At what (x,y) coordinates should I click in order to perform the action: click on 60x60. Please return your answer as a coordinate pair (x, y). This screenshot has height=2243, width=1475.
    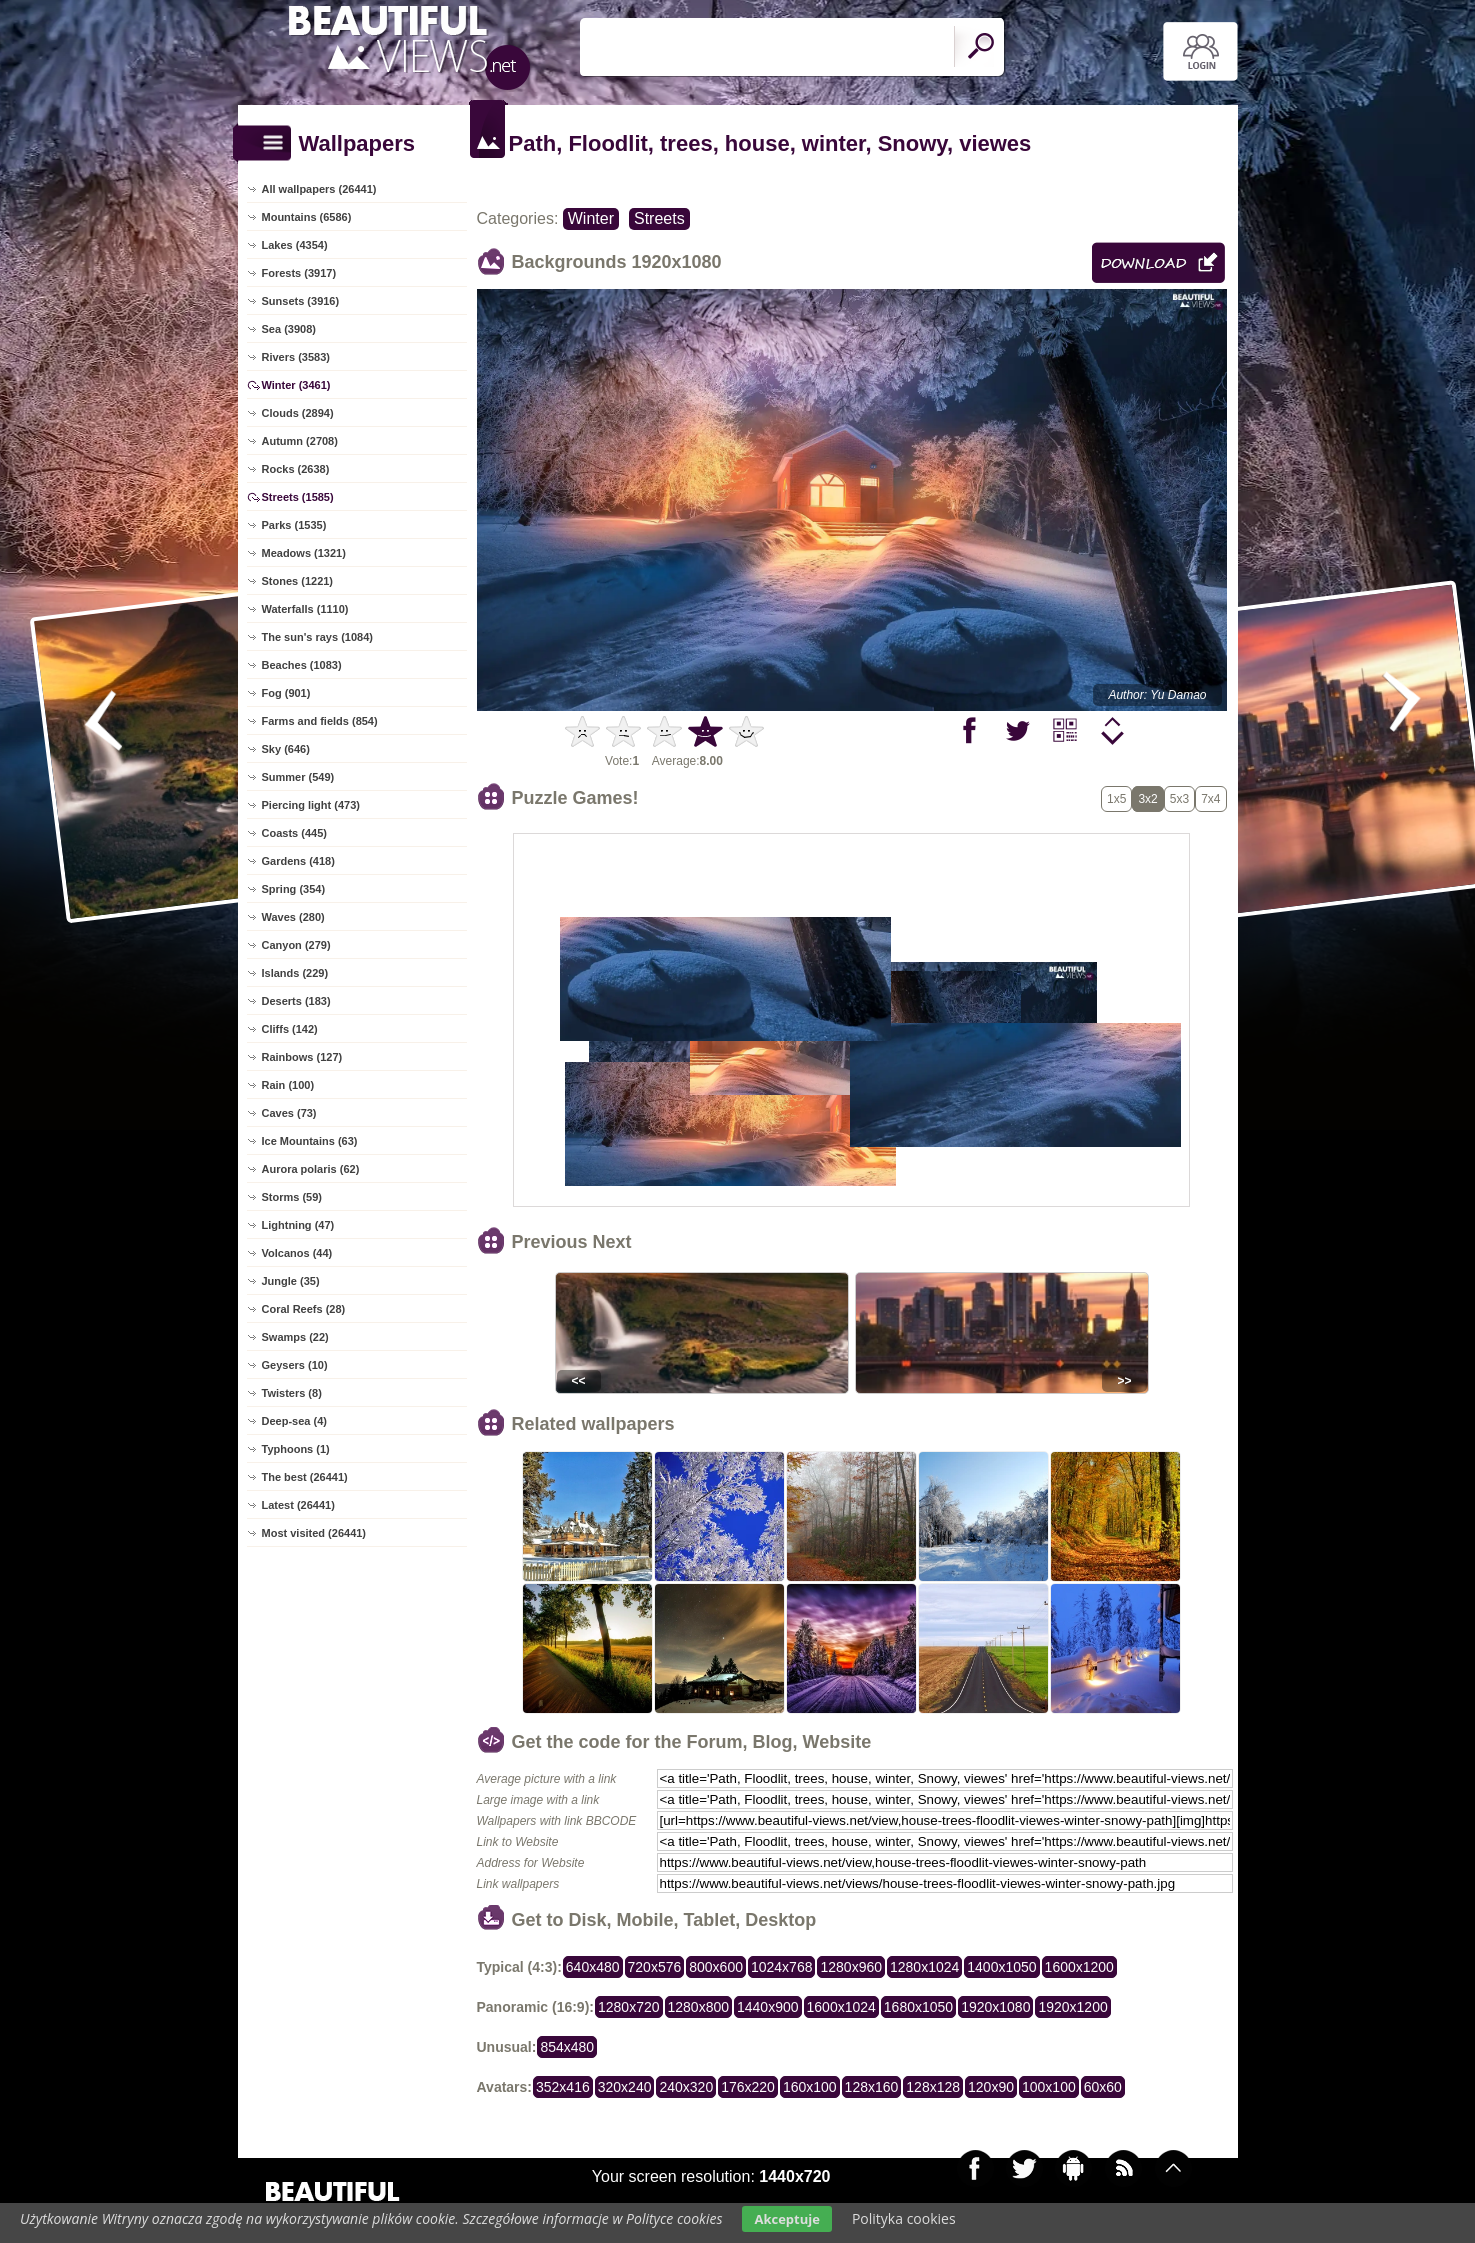
    Looking at the image, I should click on (1103, 2087).